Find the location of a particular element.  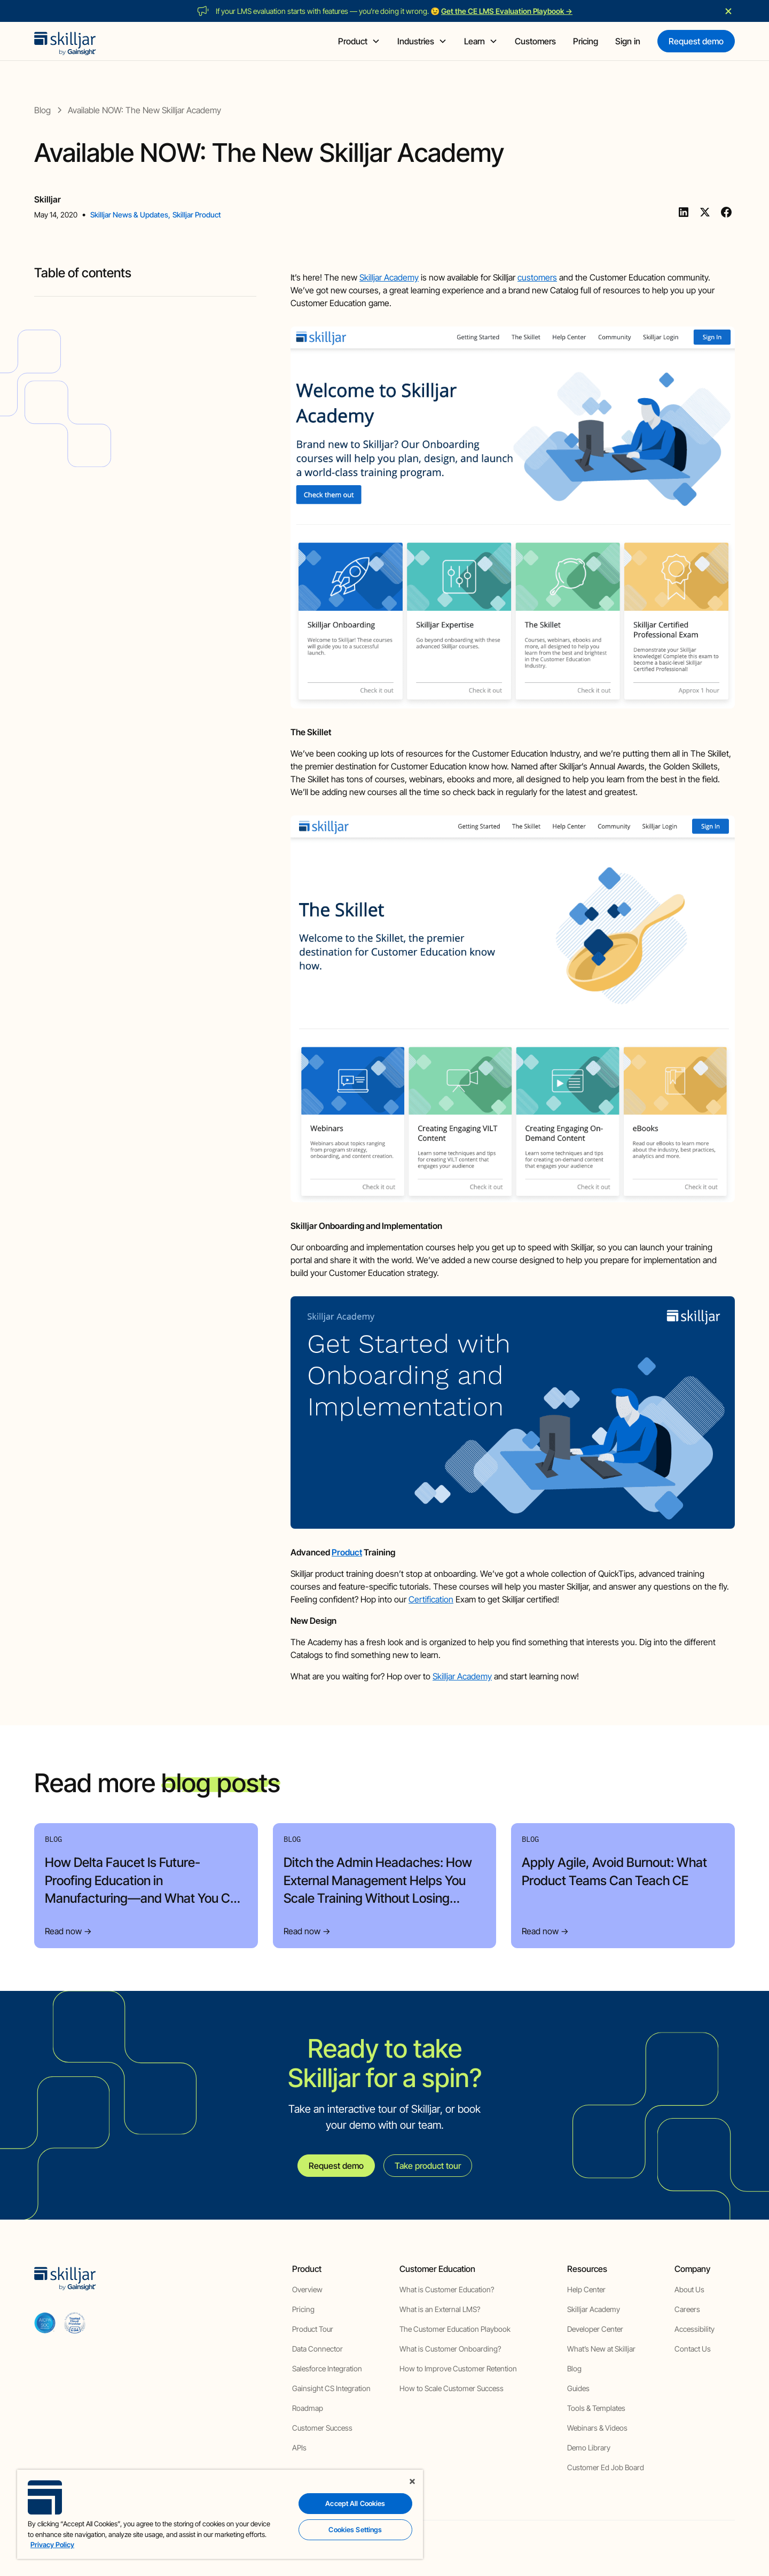

About Us is located at coordinates (689, 2289).